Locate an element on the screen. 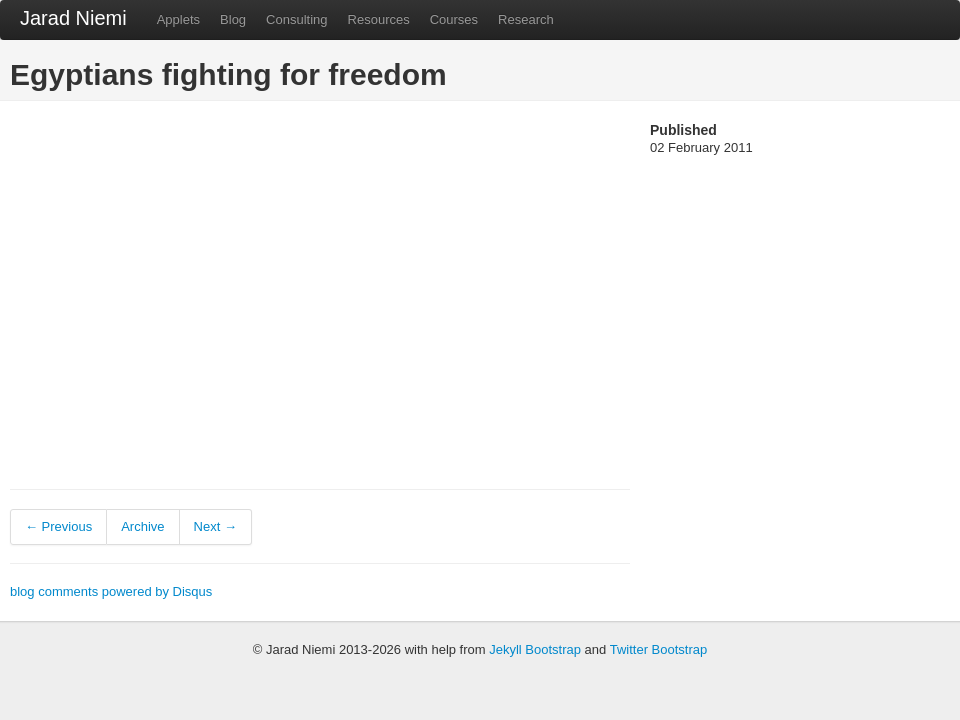  Consulting is located at coordinates (296, 19).